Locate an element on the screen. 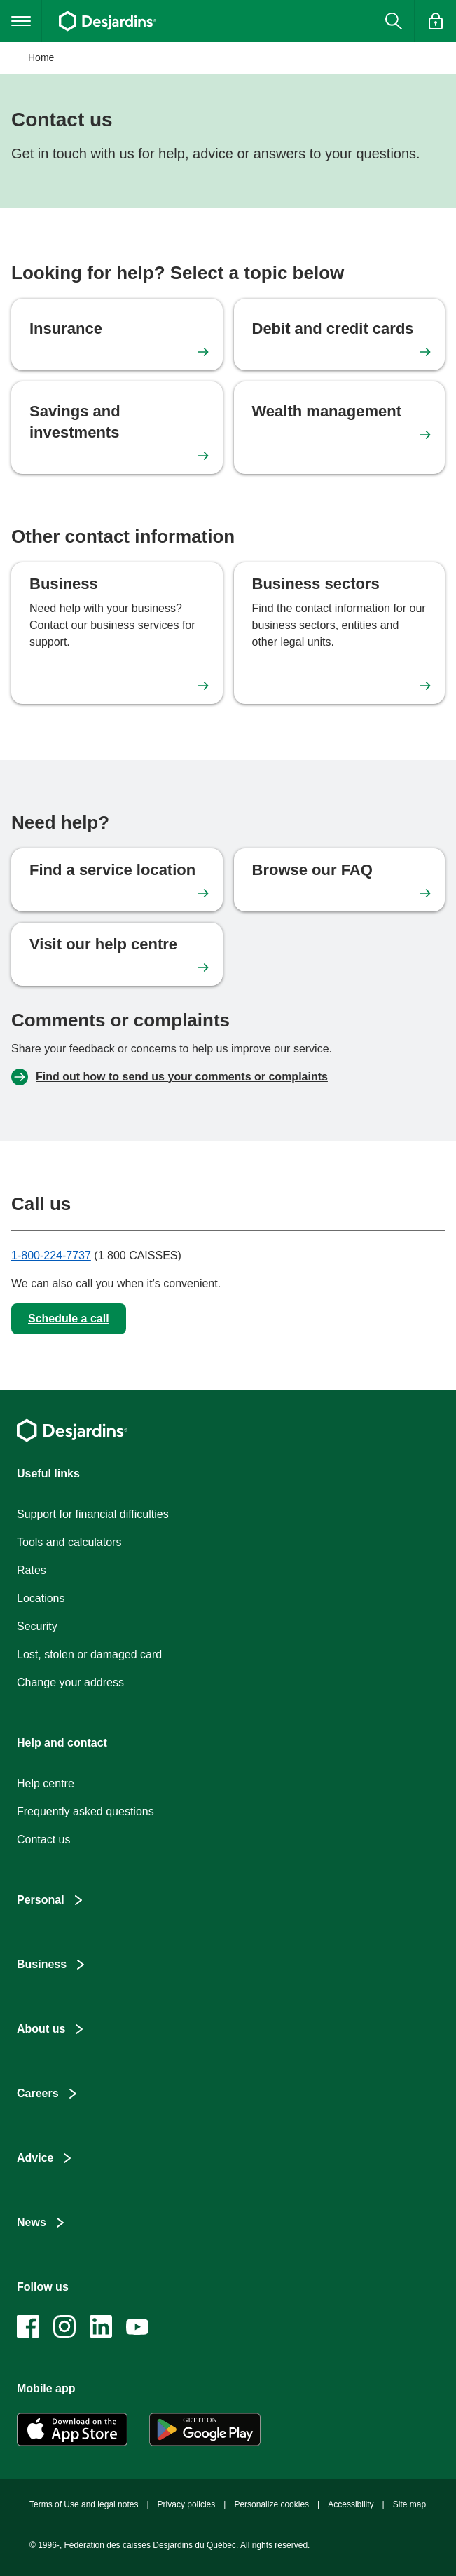 Image resolution: width=456 pixels, height=2576 pixels. Privacy policies is located at coordinates (187, 2504).